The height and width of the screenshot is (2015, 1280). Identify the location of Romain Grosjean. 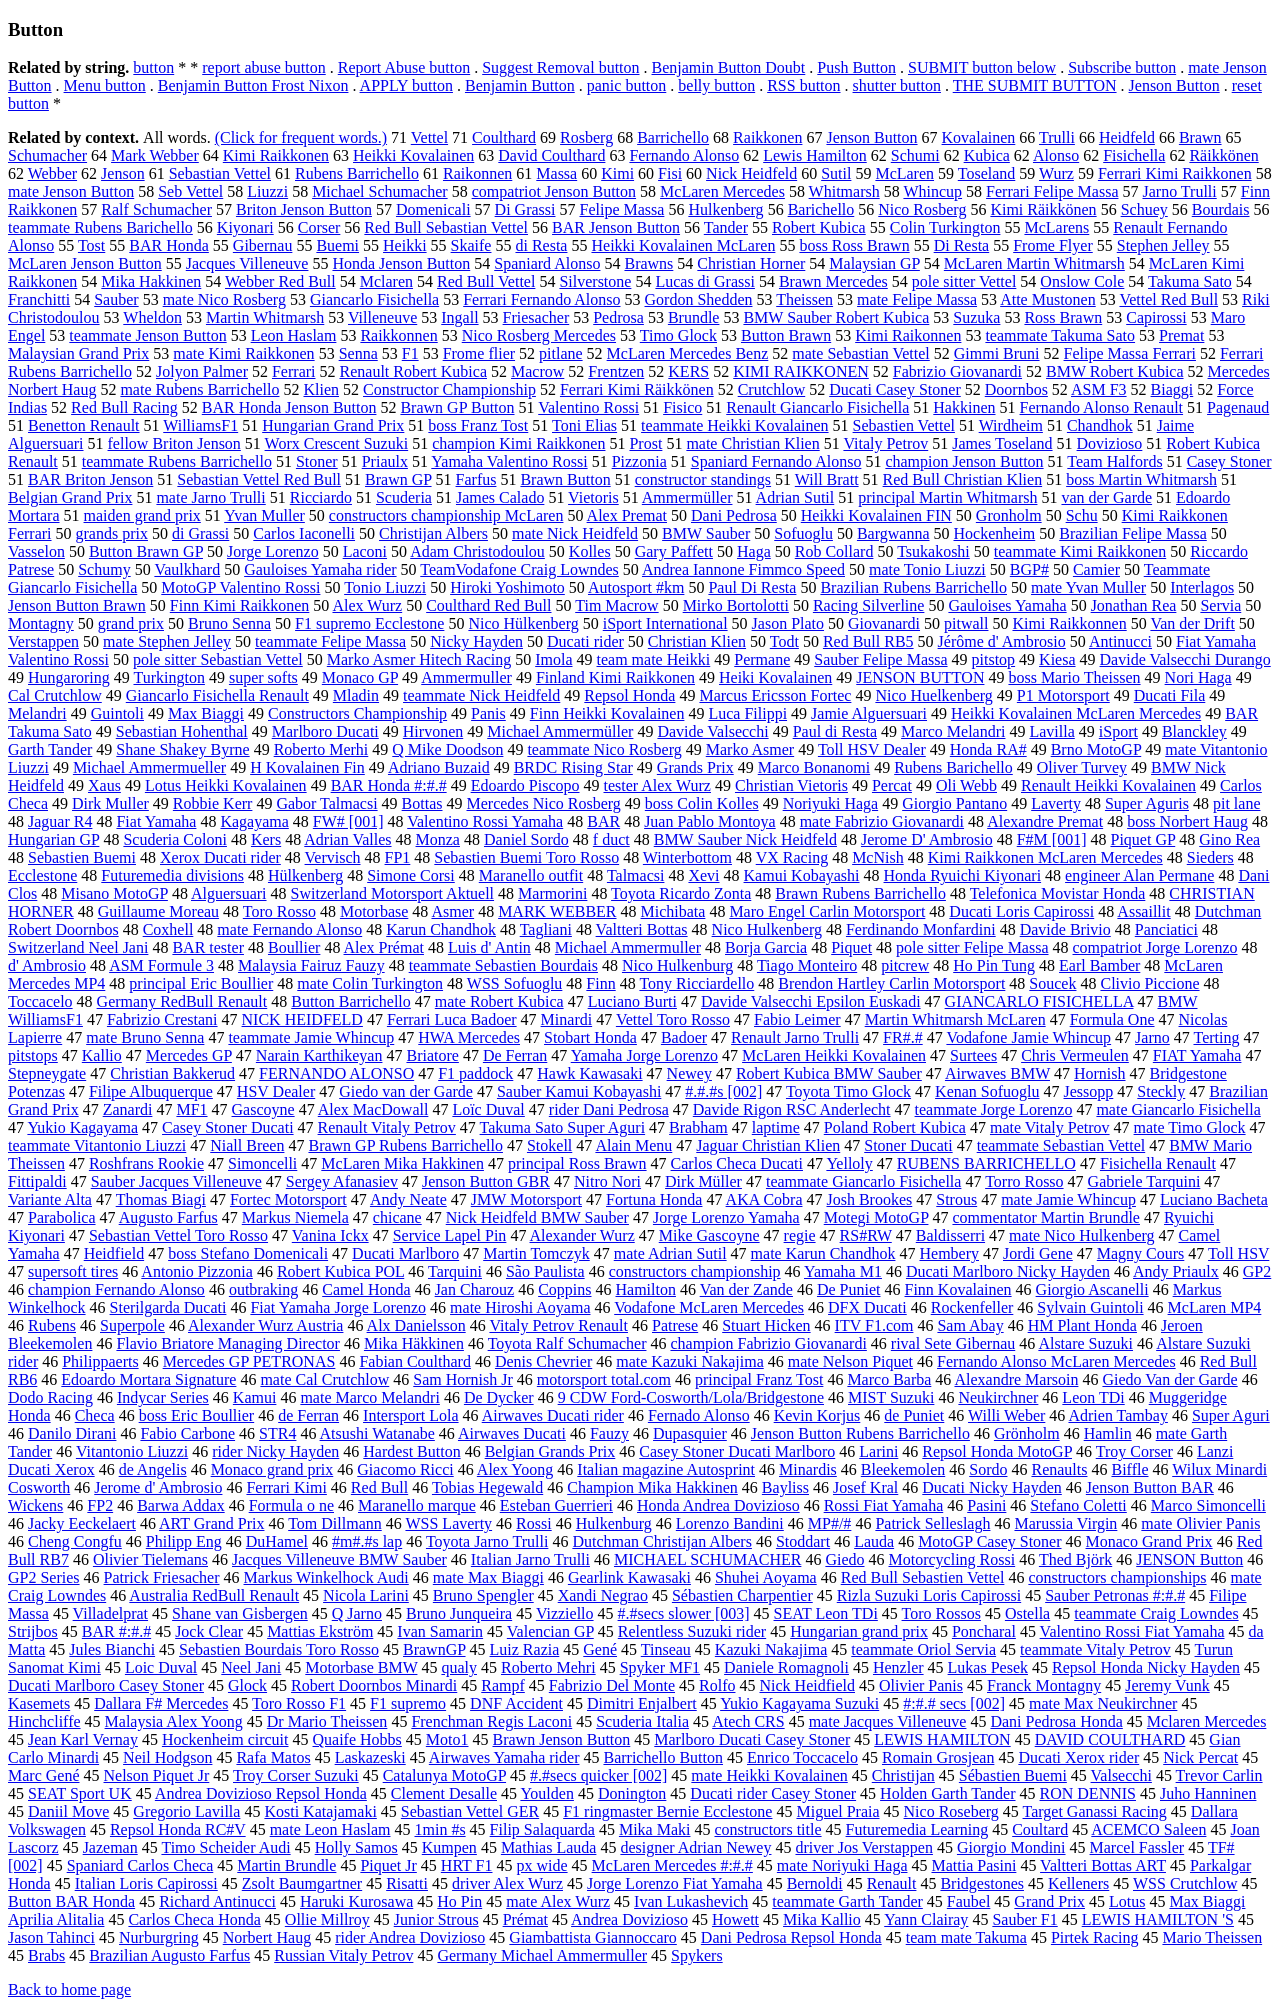
(938, 1757).